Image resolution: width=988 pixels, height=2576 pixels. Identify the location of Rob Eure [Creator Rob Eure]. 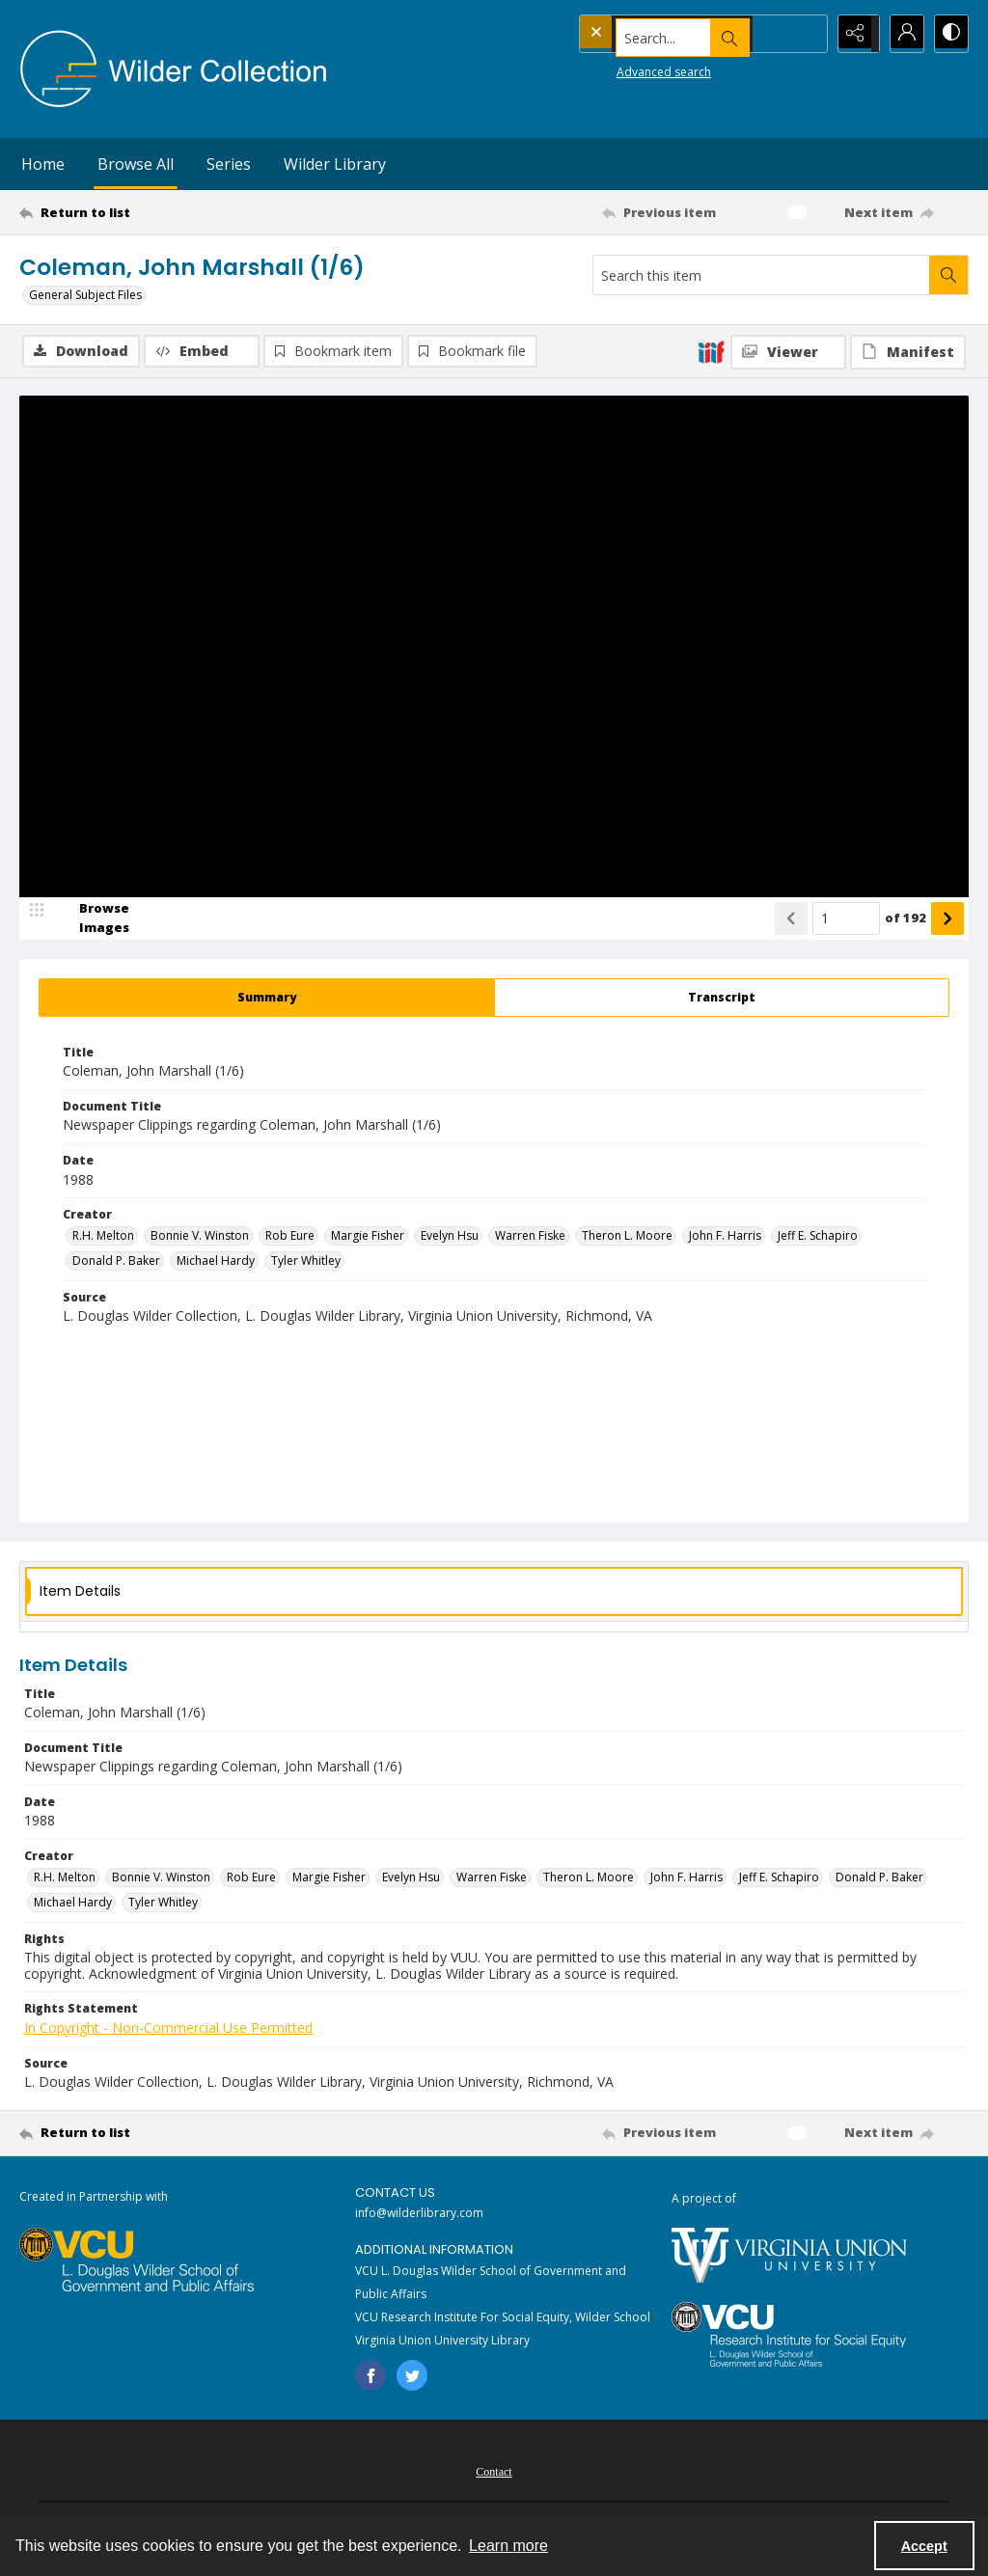
(290, 1237).